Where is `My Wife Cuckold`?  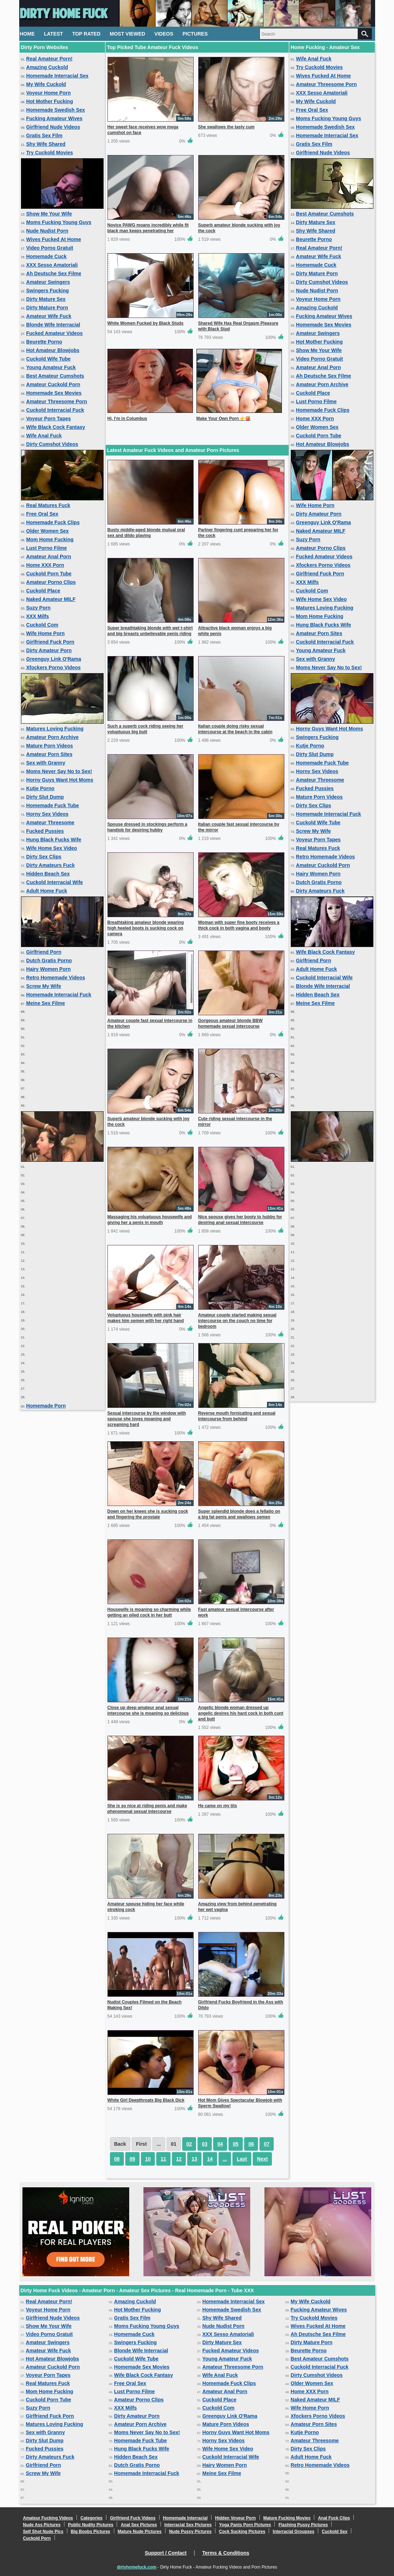 My Wife Cuckold is located at coordinates (46, 84).